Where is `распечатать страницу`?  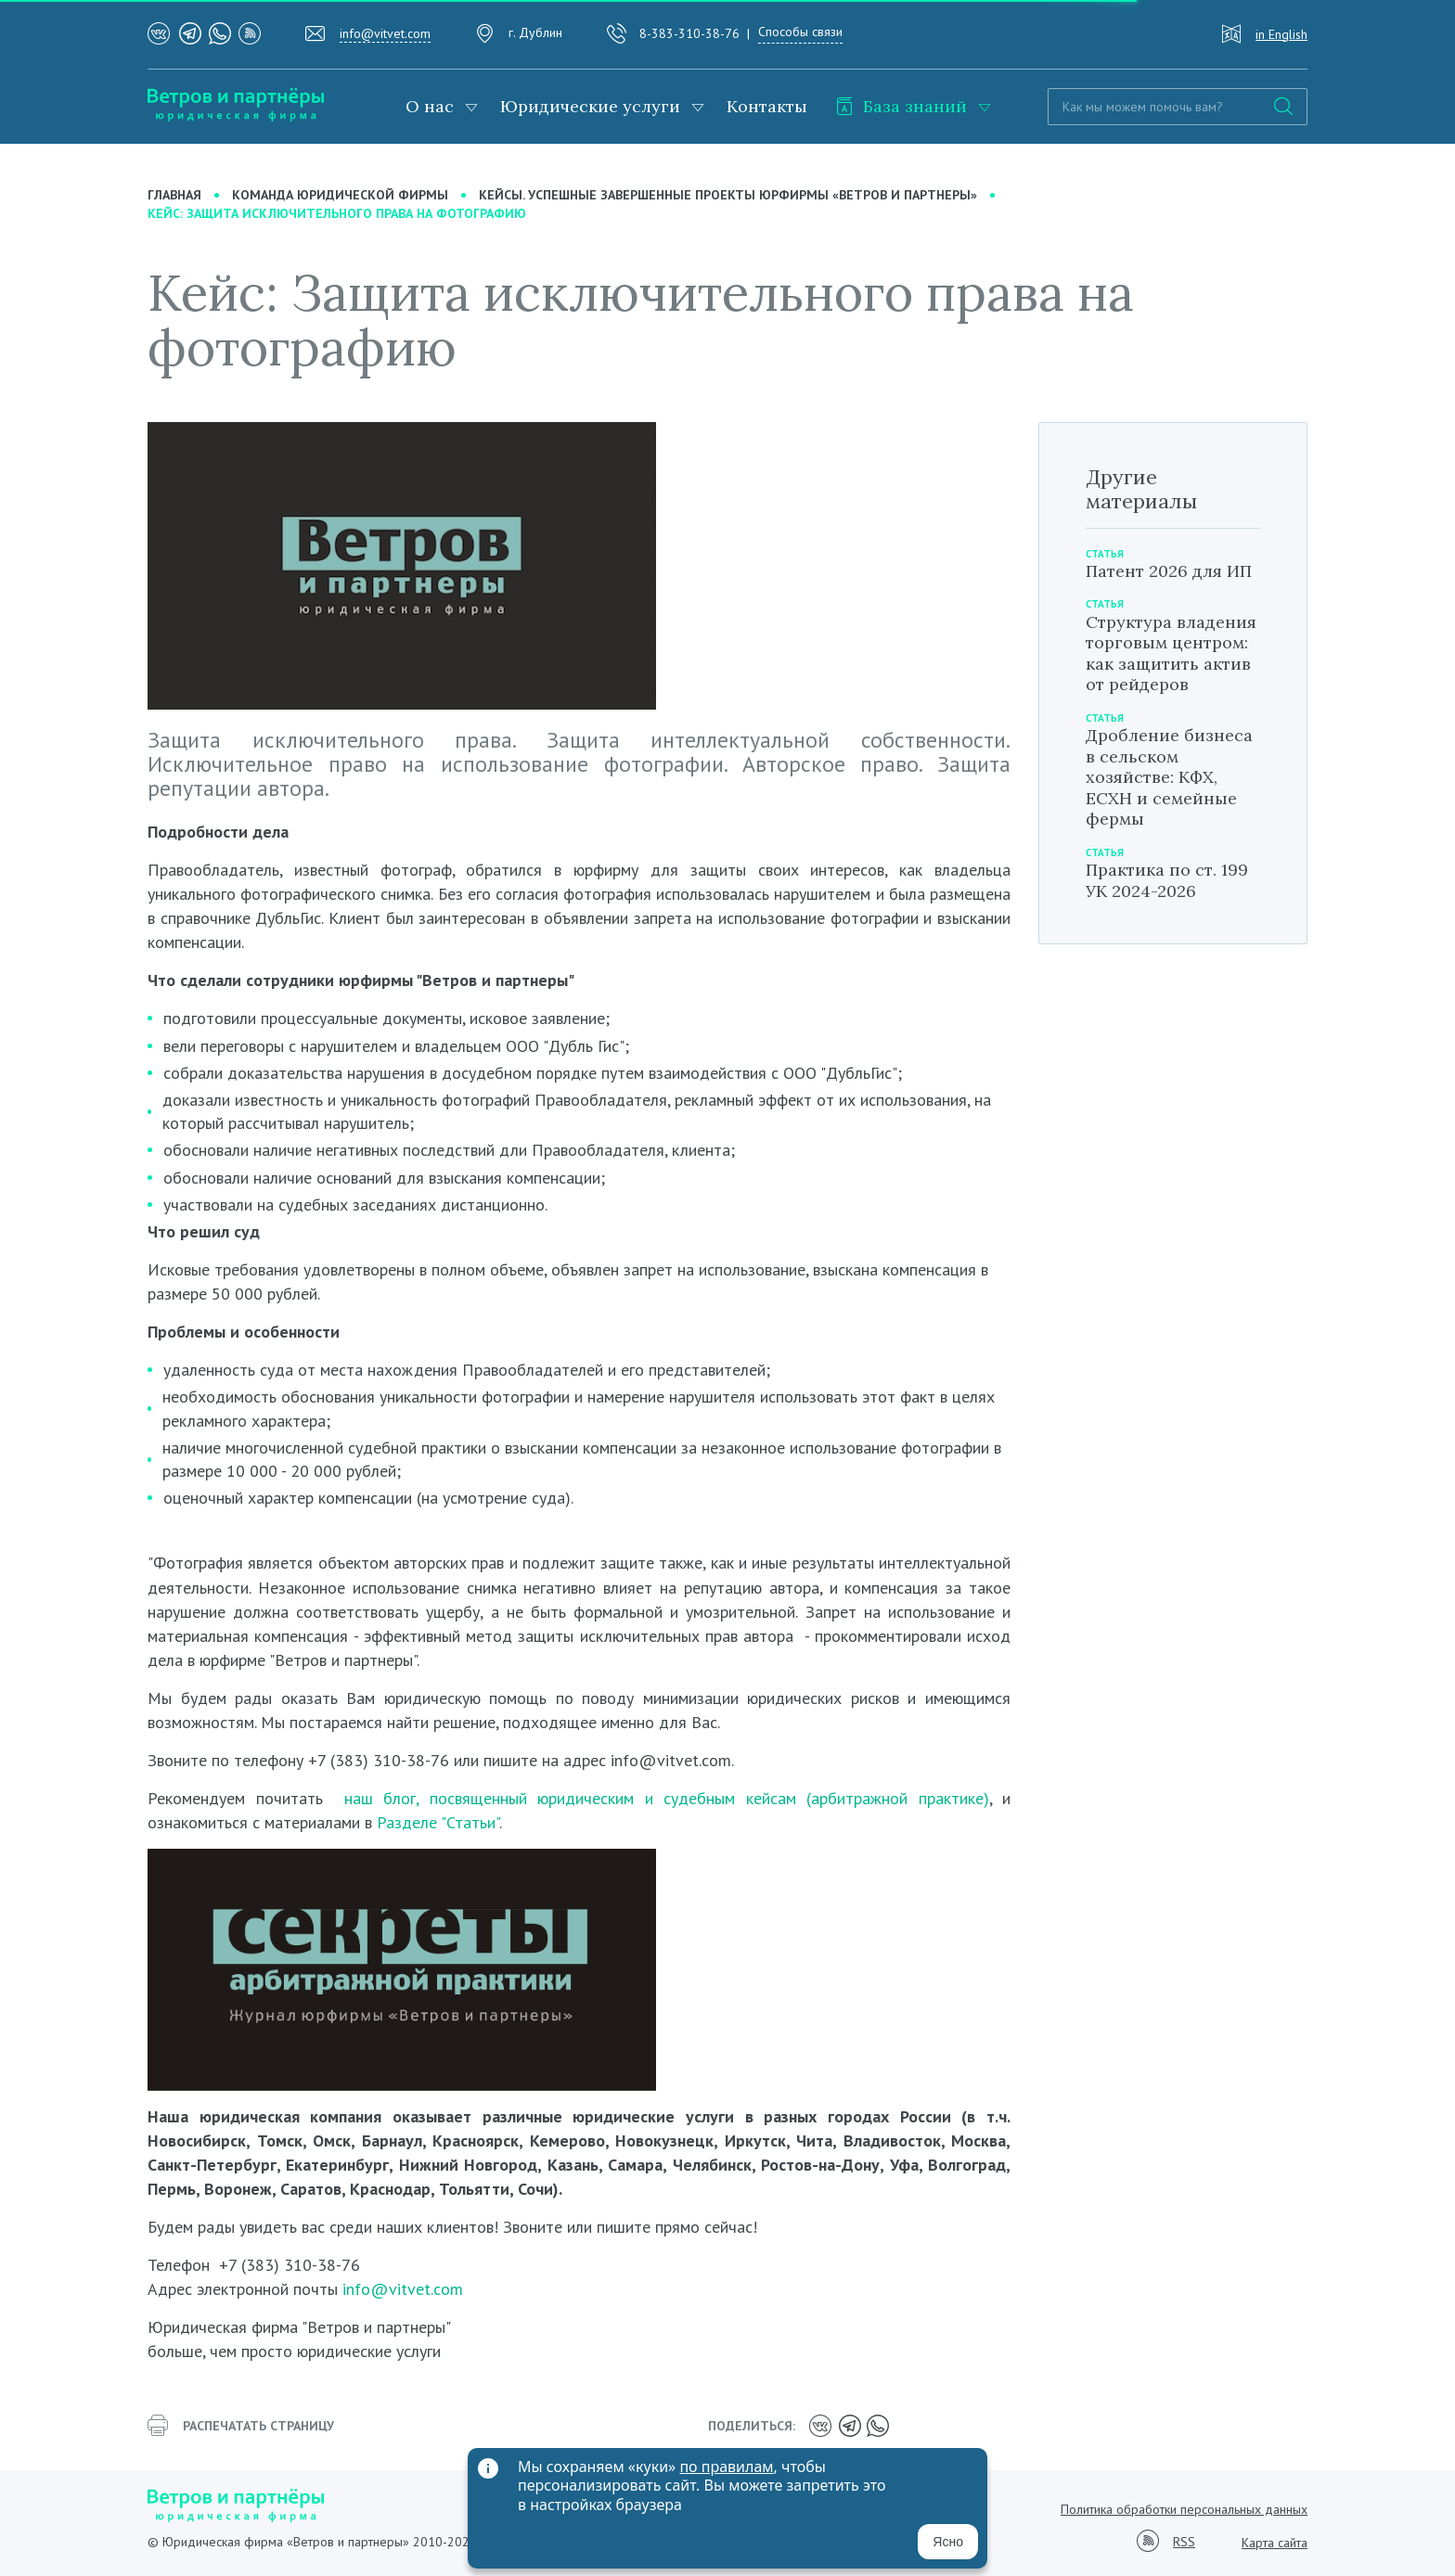
распечатать страницу is located at coordinates (241, 2426).